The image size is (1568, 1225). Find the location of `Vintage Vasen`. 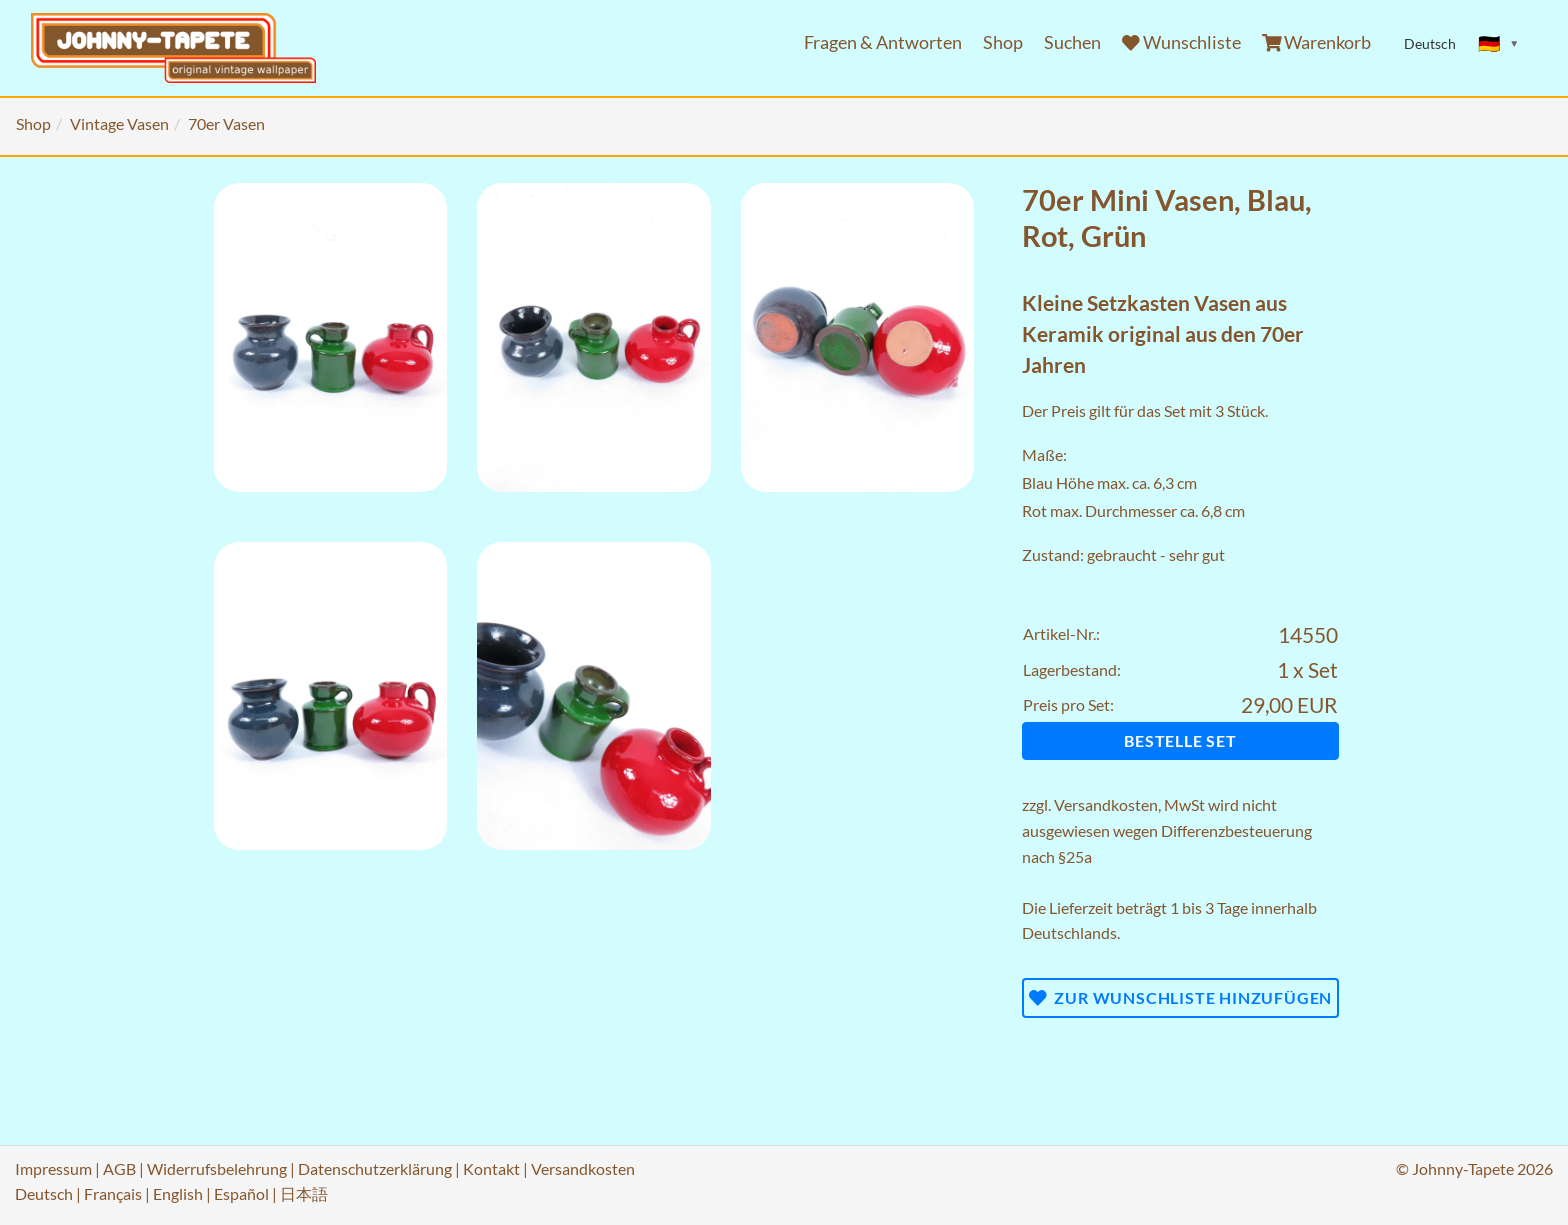

Vintage Vasen is located at coordinates (119, 123).